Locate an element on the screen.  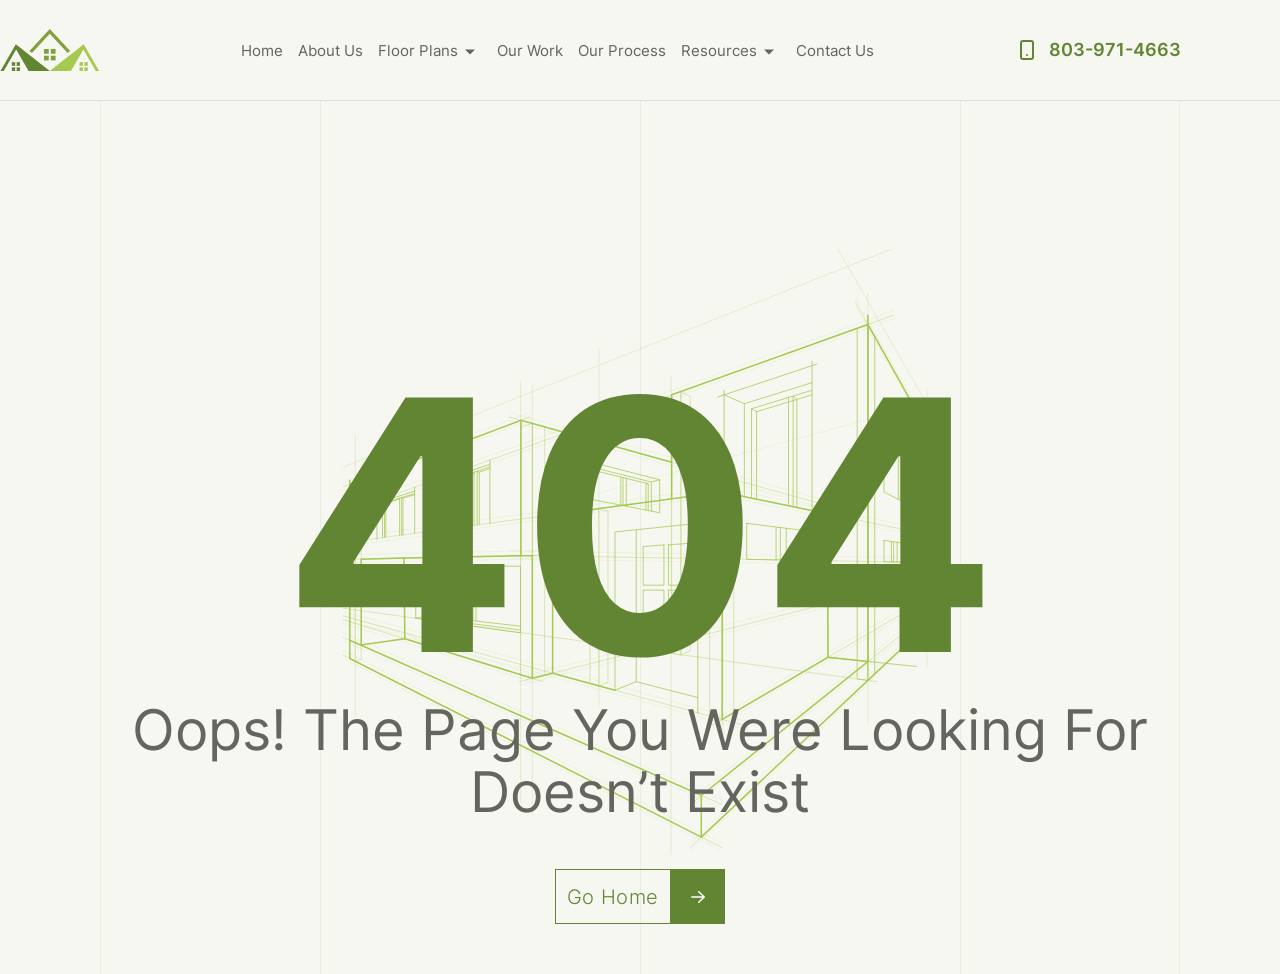
Floor Plans is located at coordinates (418, 50).